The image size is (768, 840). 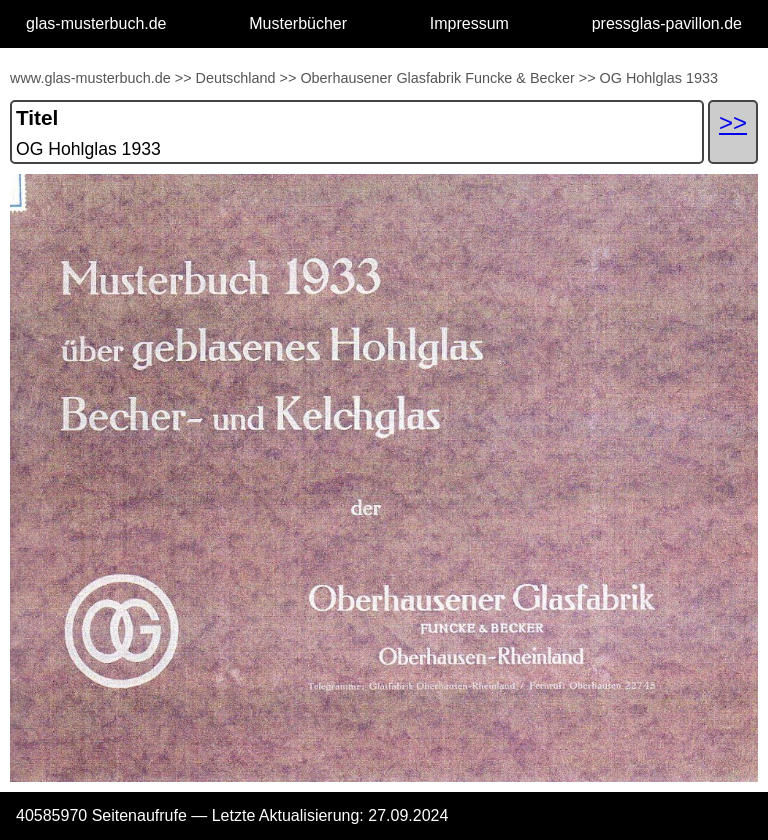 What do you see at coordinates (437, 78) in the screenshot?
I see `Oberhausener Glasfabrik Funcke & Becker` at bounding box center [437, 78].